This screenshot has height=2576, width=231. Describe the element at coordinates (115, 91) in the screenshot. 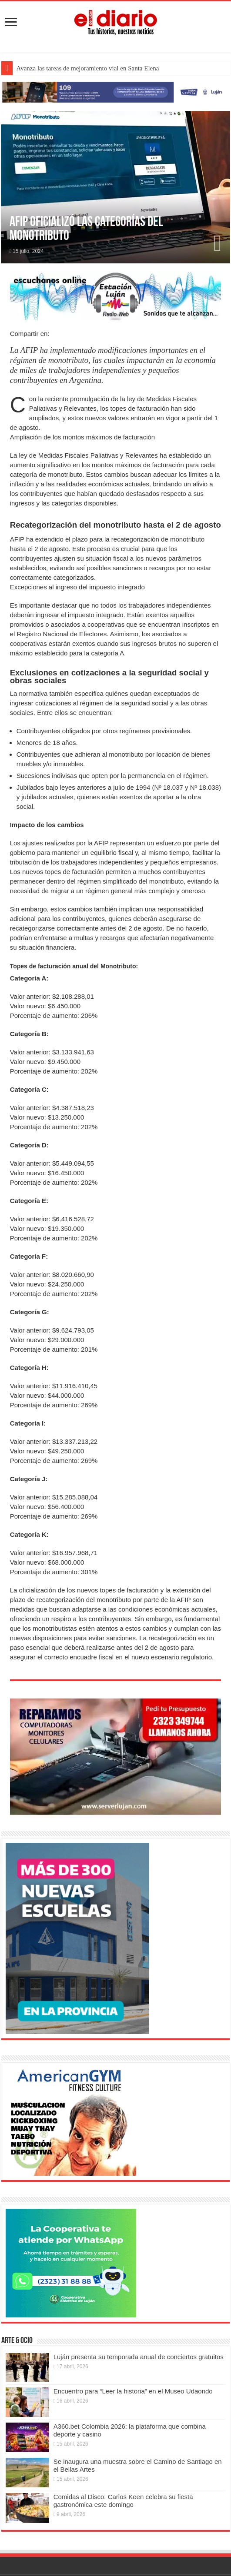

I see `[Lujan Alerta 24]` at that location.